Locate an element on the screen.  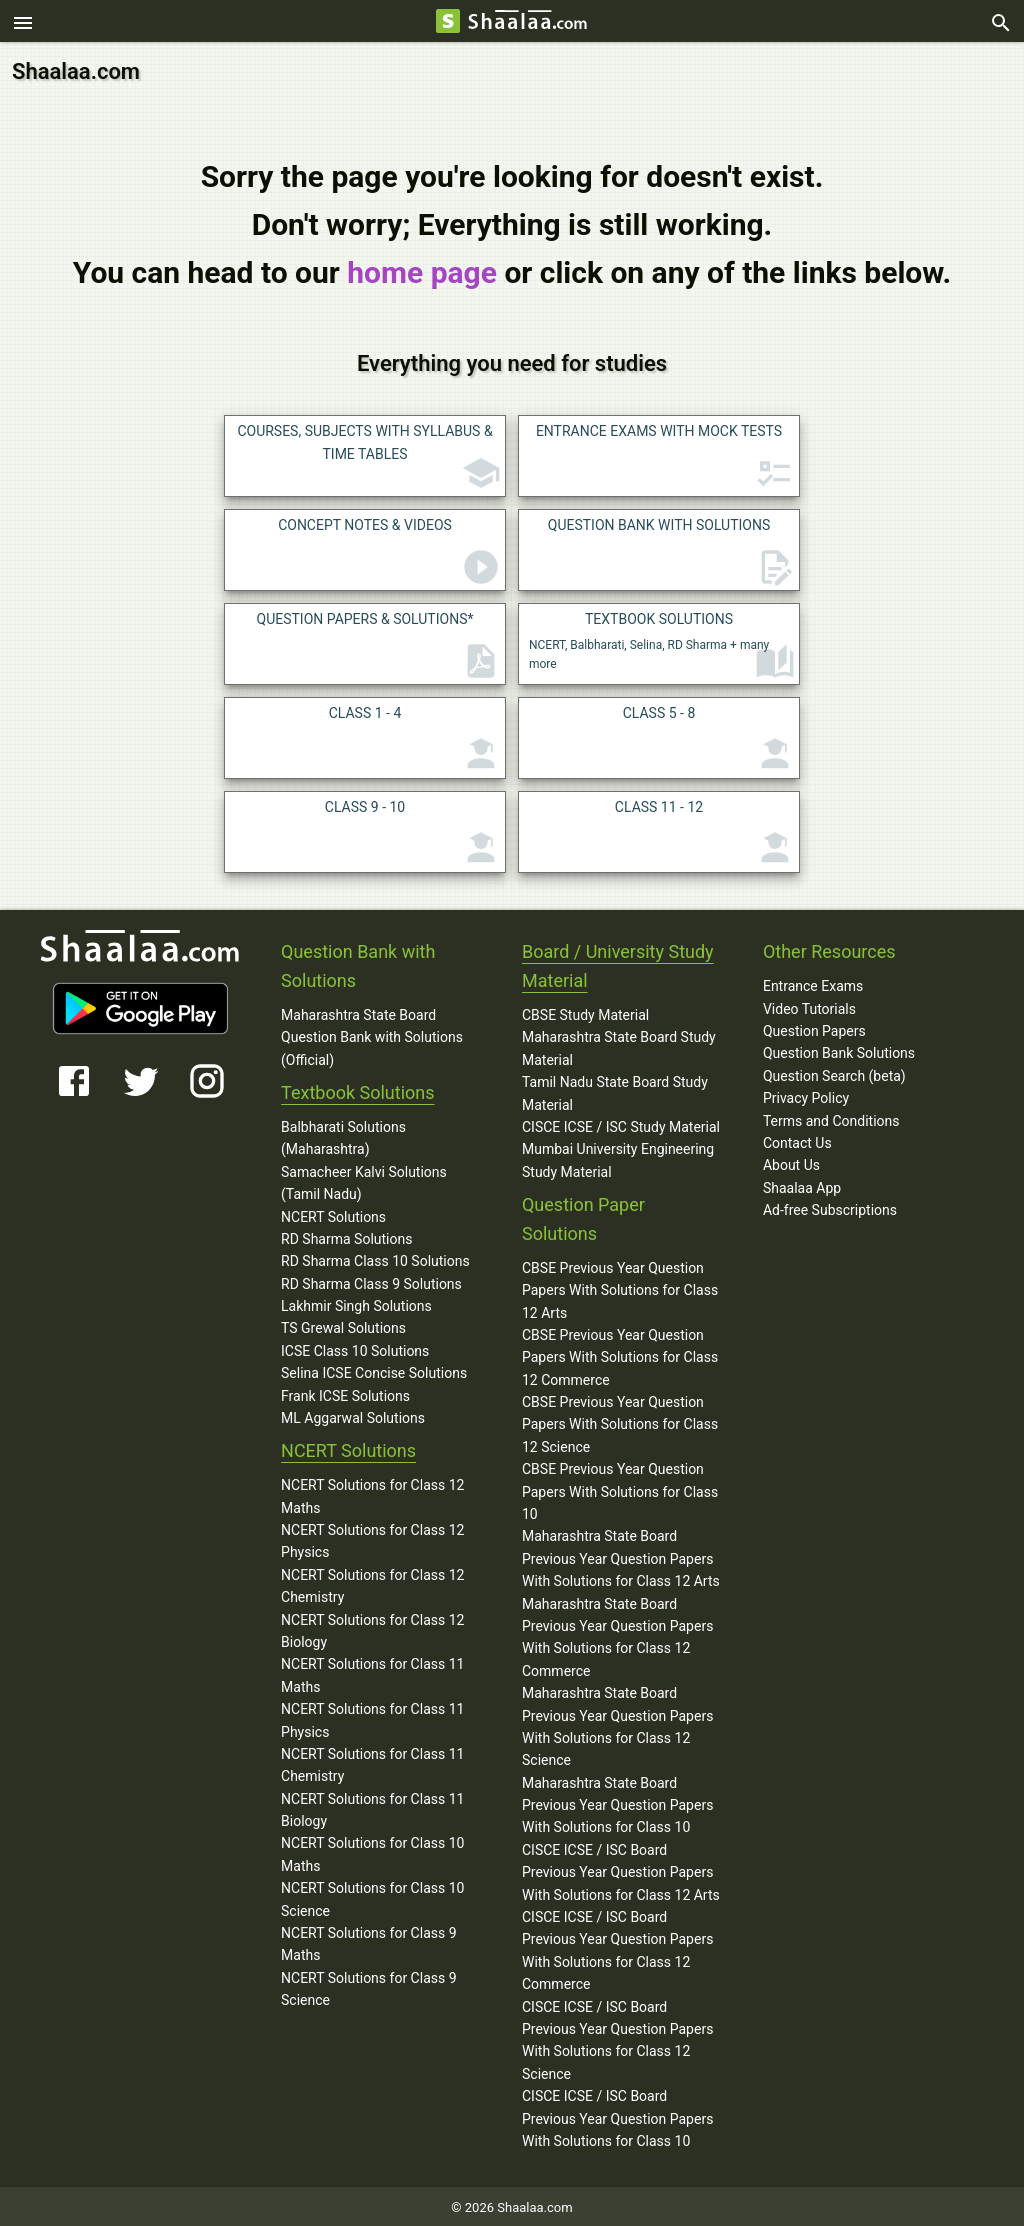
CBSE Previous Year Question Papers With Solutions for Class 12 Science is located at coordinates (620, 1421).